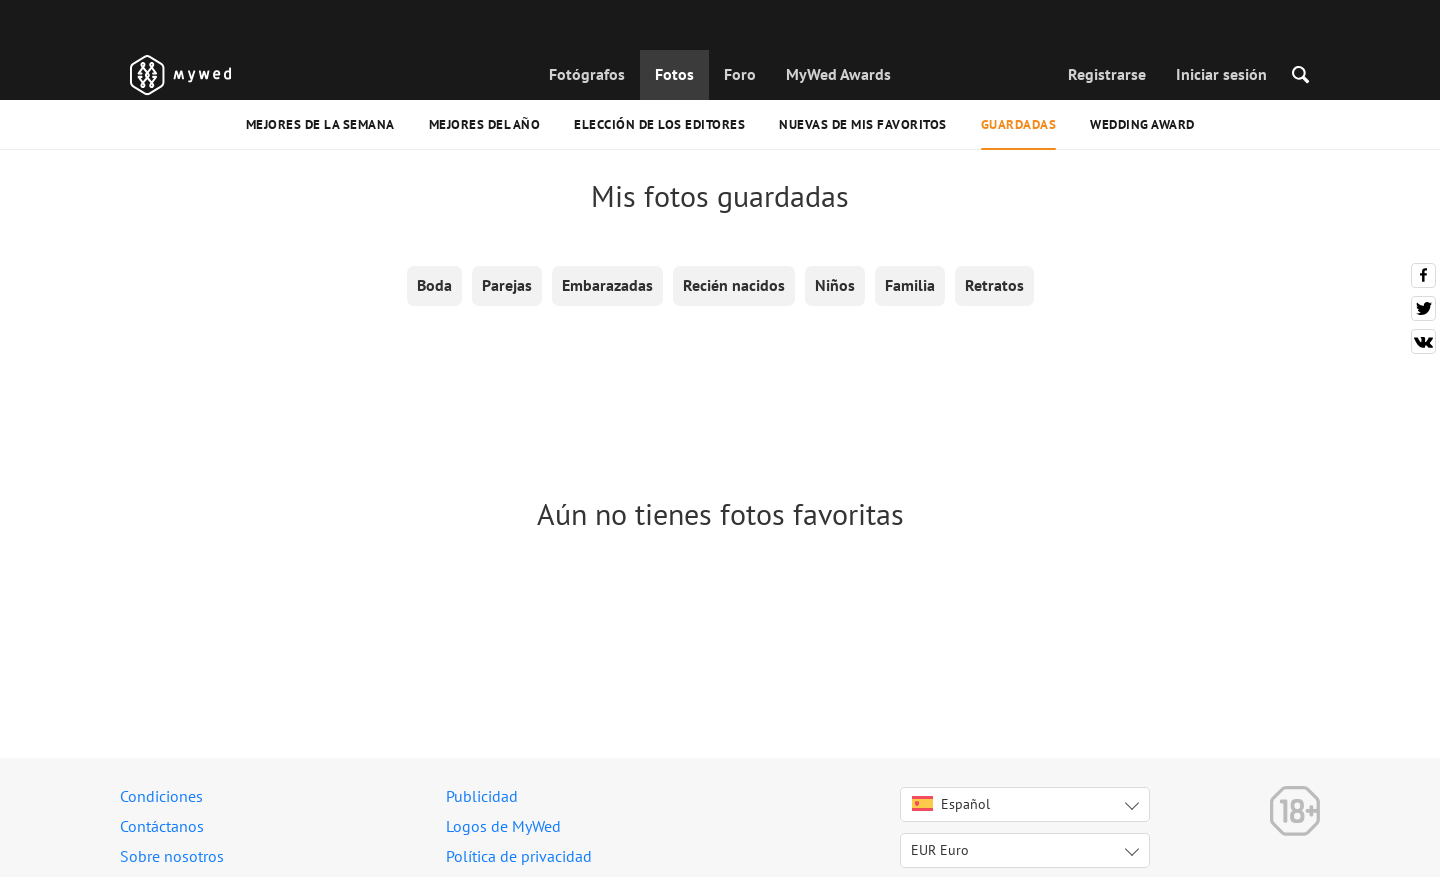  Describe the element at coordinates (674, 74) in the screenshot. I see `Fotos` at that location.